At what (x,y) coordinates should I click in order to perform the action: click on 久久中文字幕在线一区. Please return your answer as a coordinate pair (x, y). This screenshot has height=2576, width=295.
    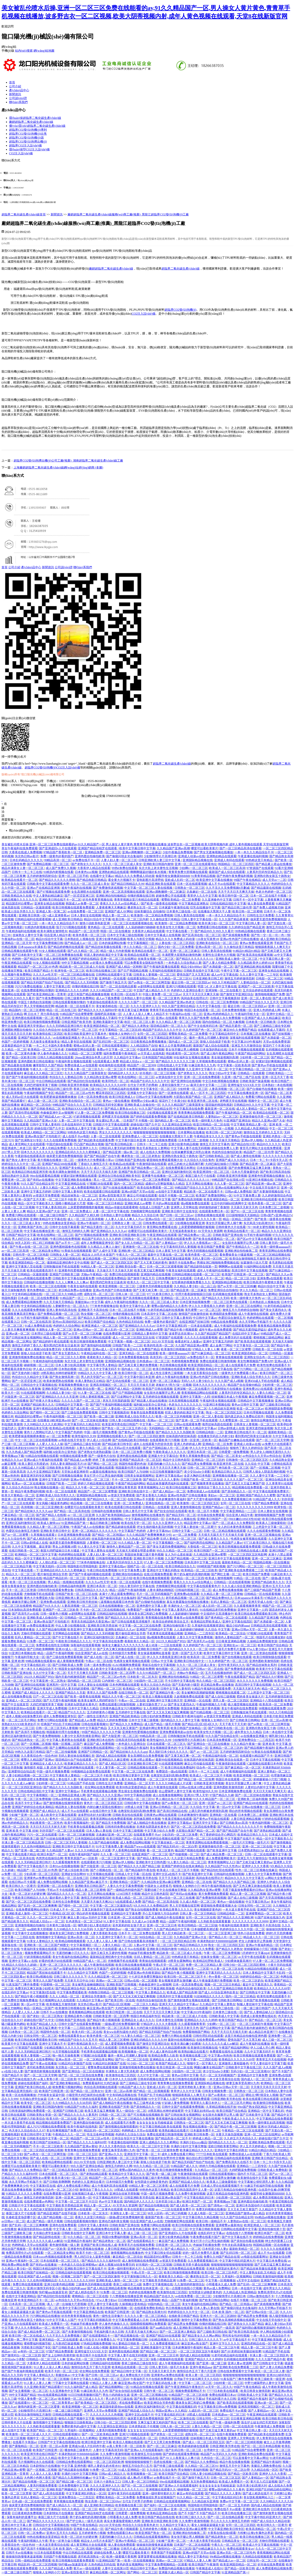
    Looking at the image, I should click on (211, 1006).